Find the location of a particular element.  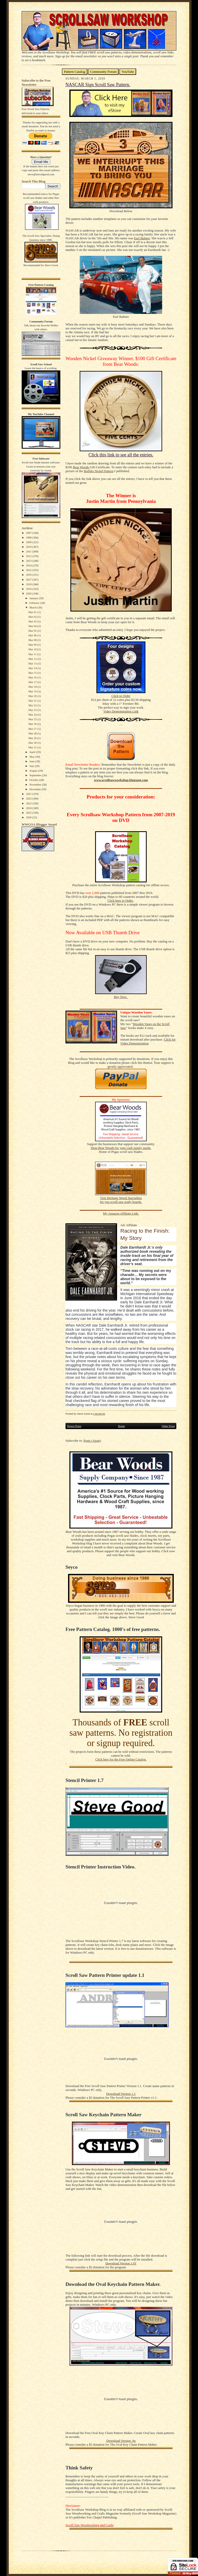

Shop Bear Woods for your craft supply needs. is located at coordinates (121, 1148).